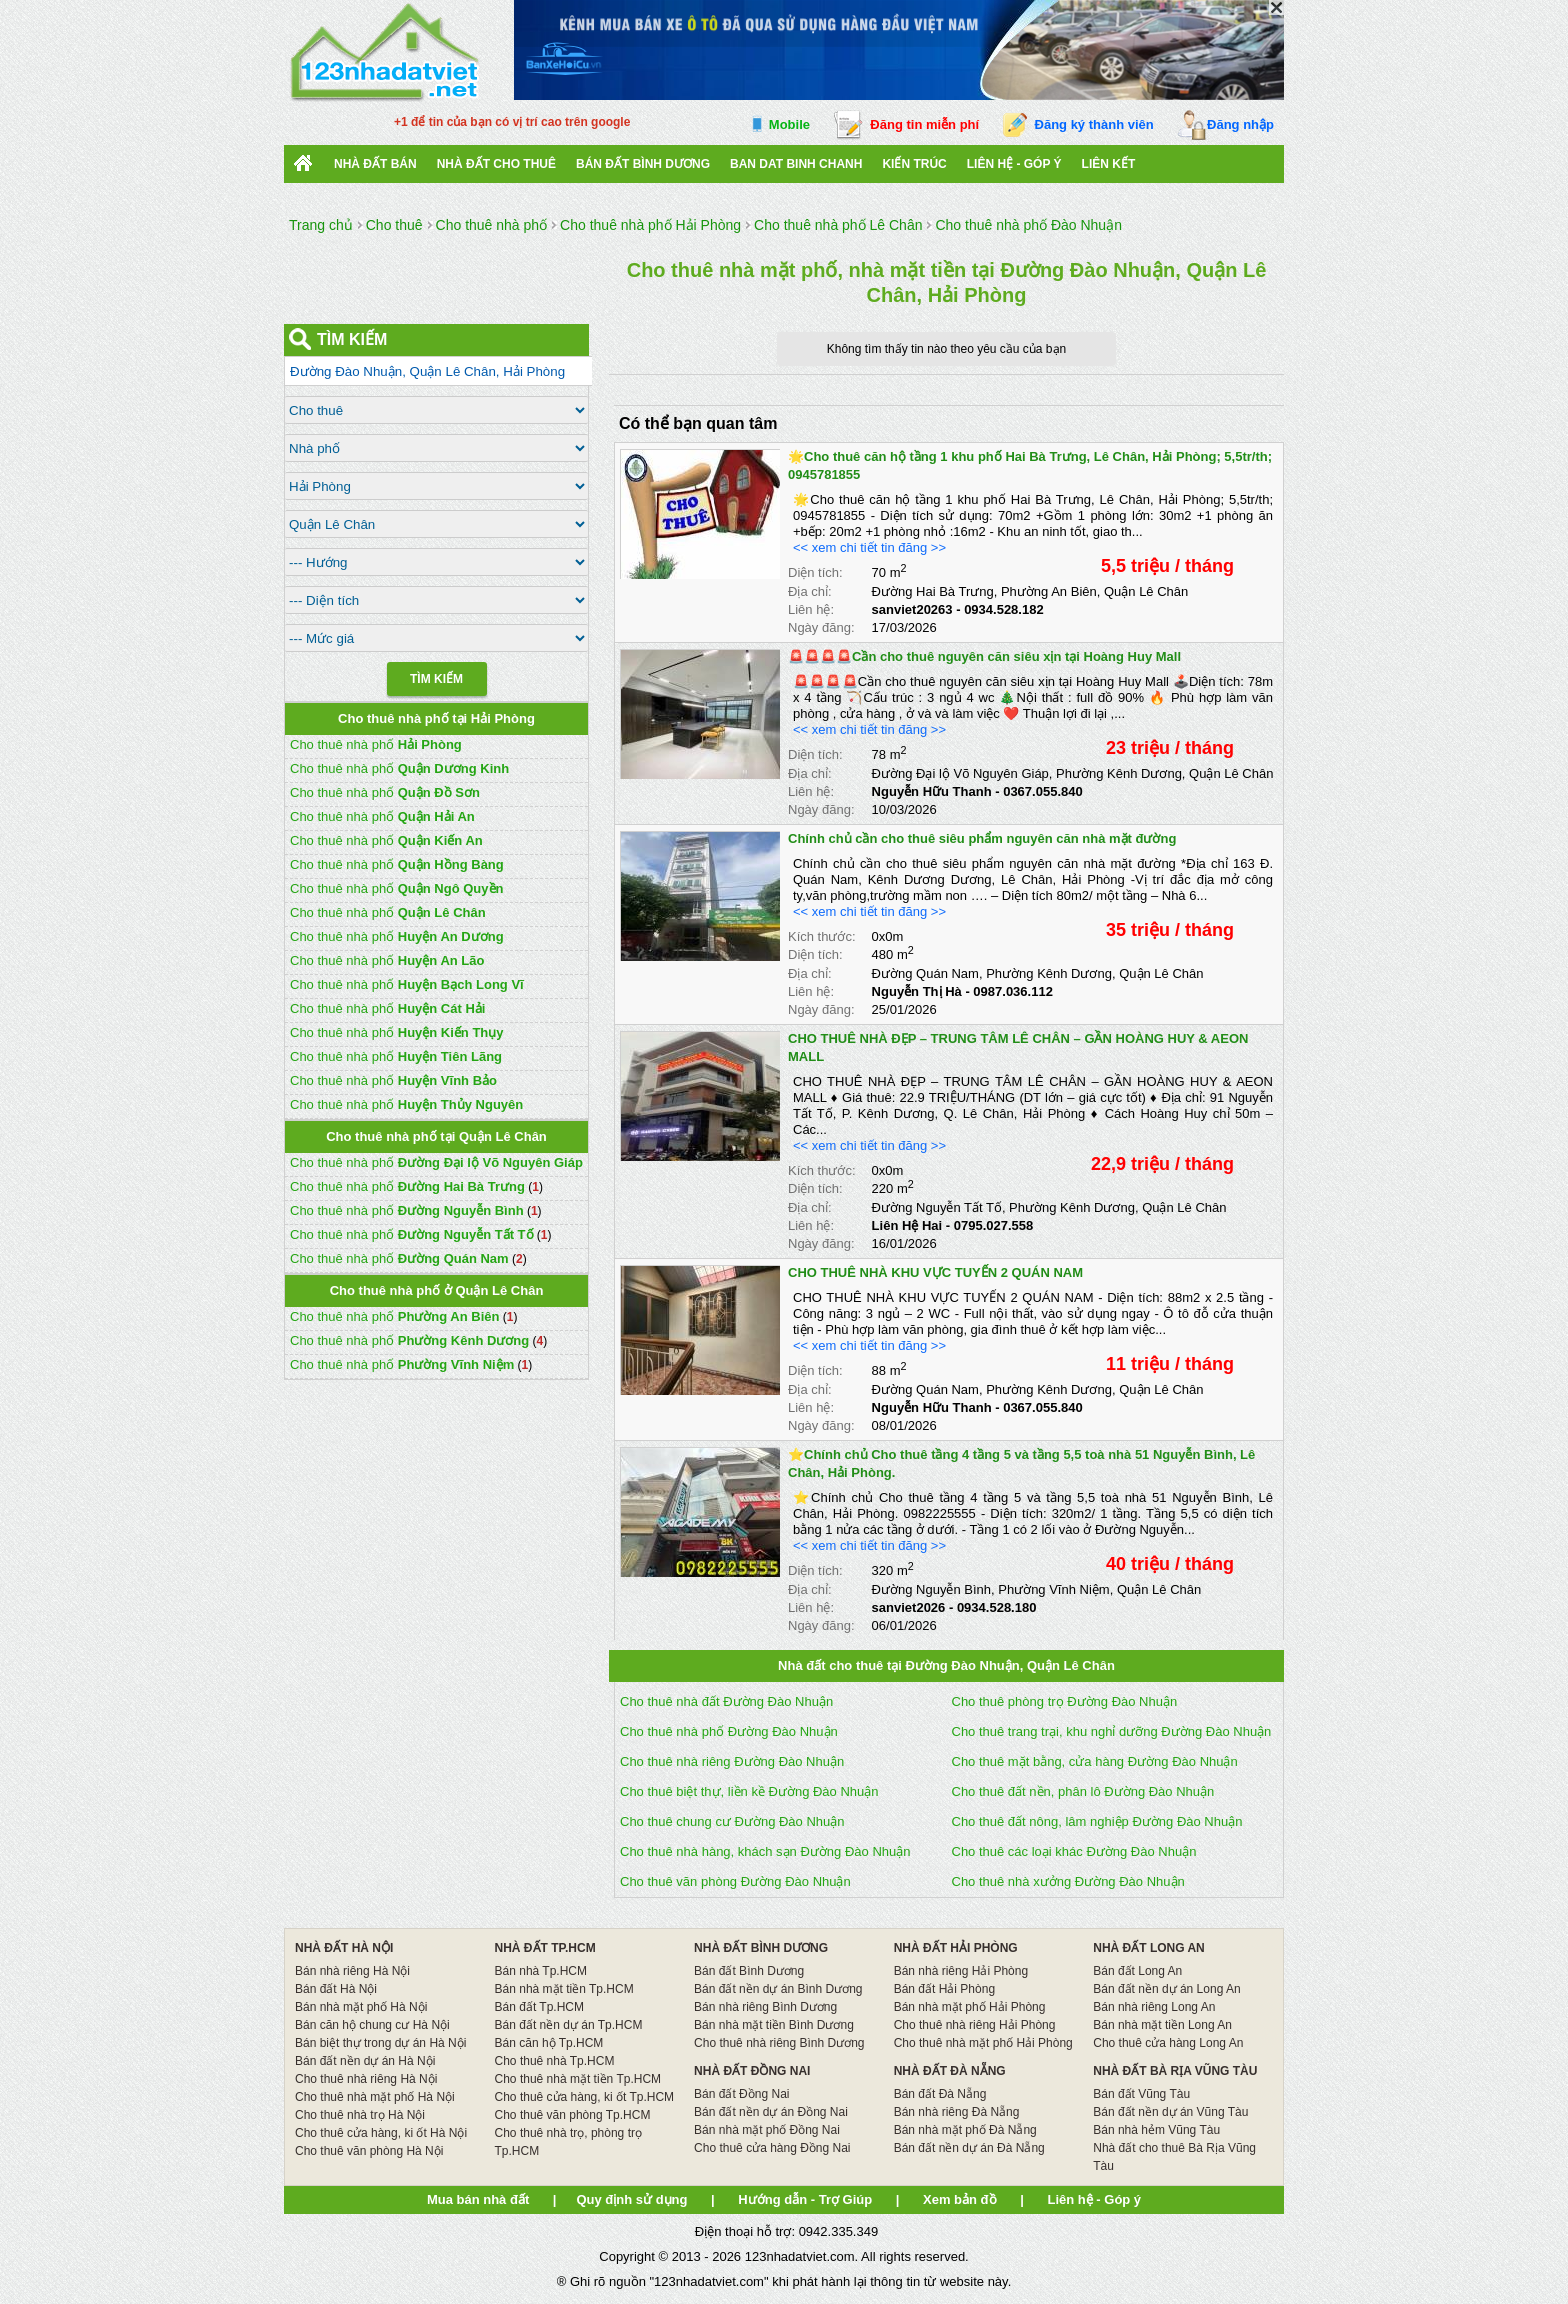 This screenshot has height=2304, width=1568. I want to click on Bán nhà mặt tiền Tp.HCM, so click(564, 1989).